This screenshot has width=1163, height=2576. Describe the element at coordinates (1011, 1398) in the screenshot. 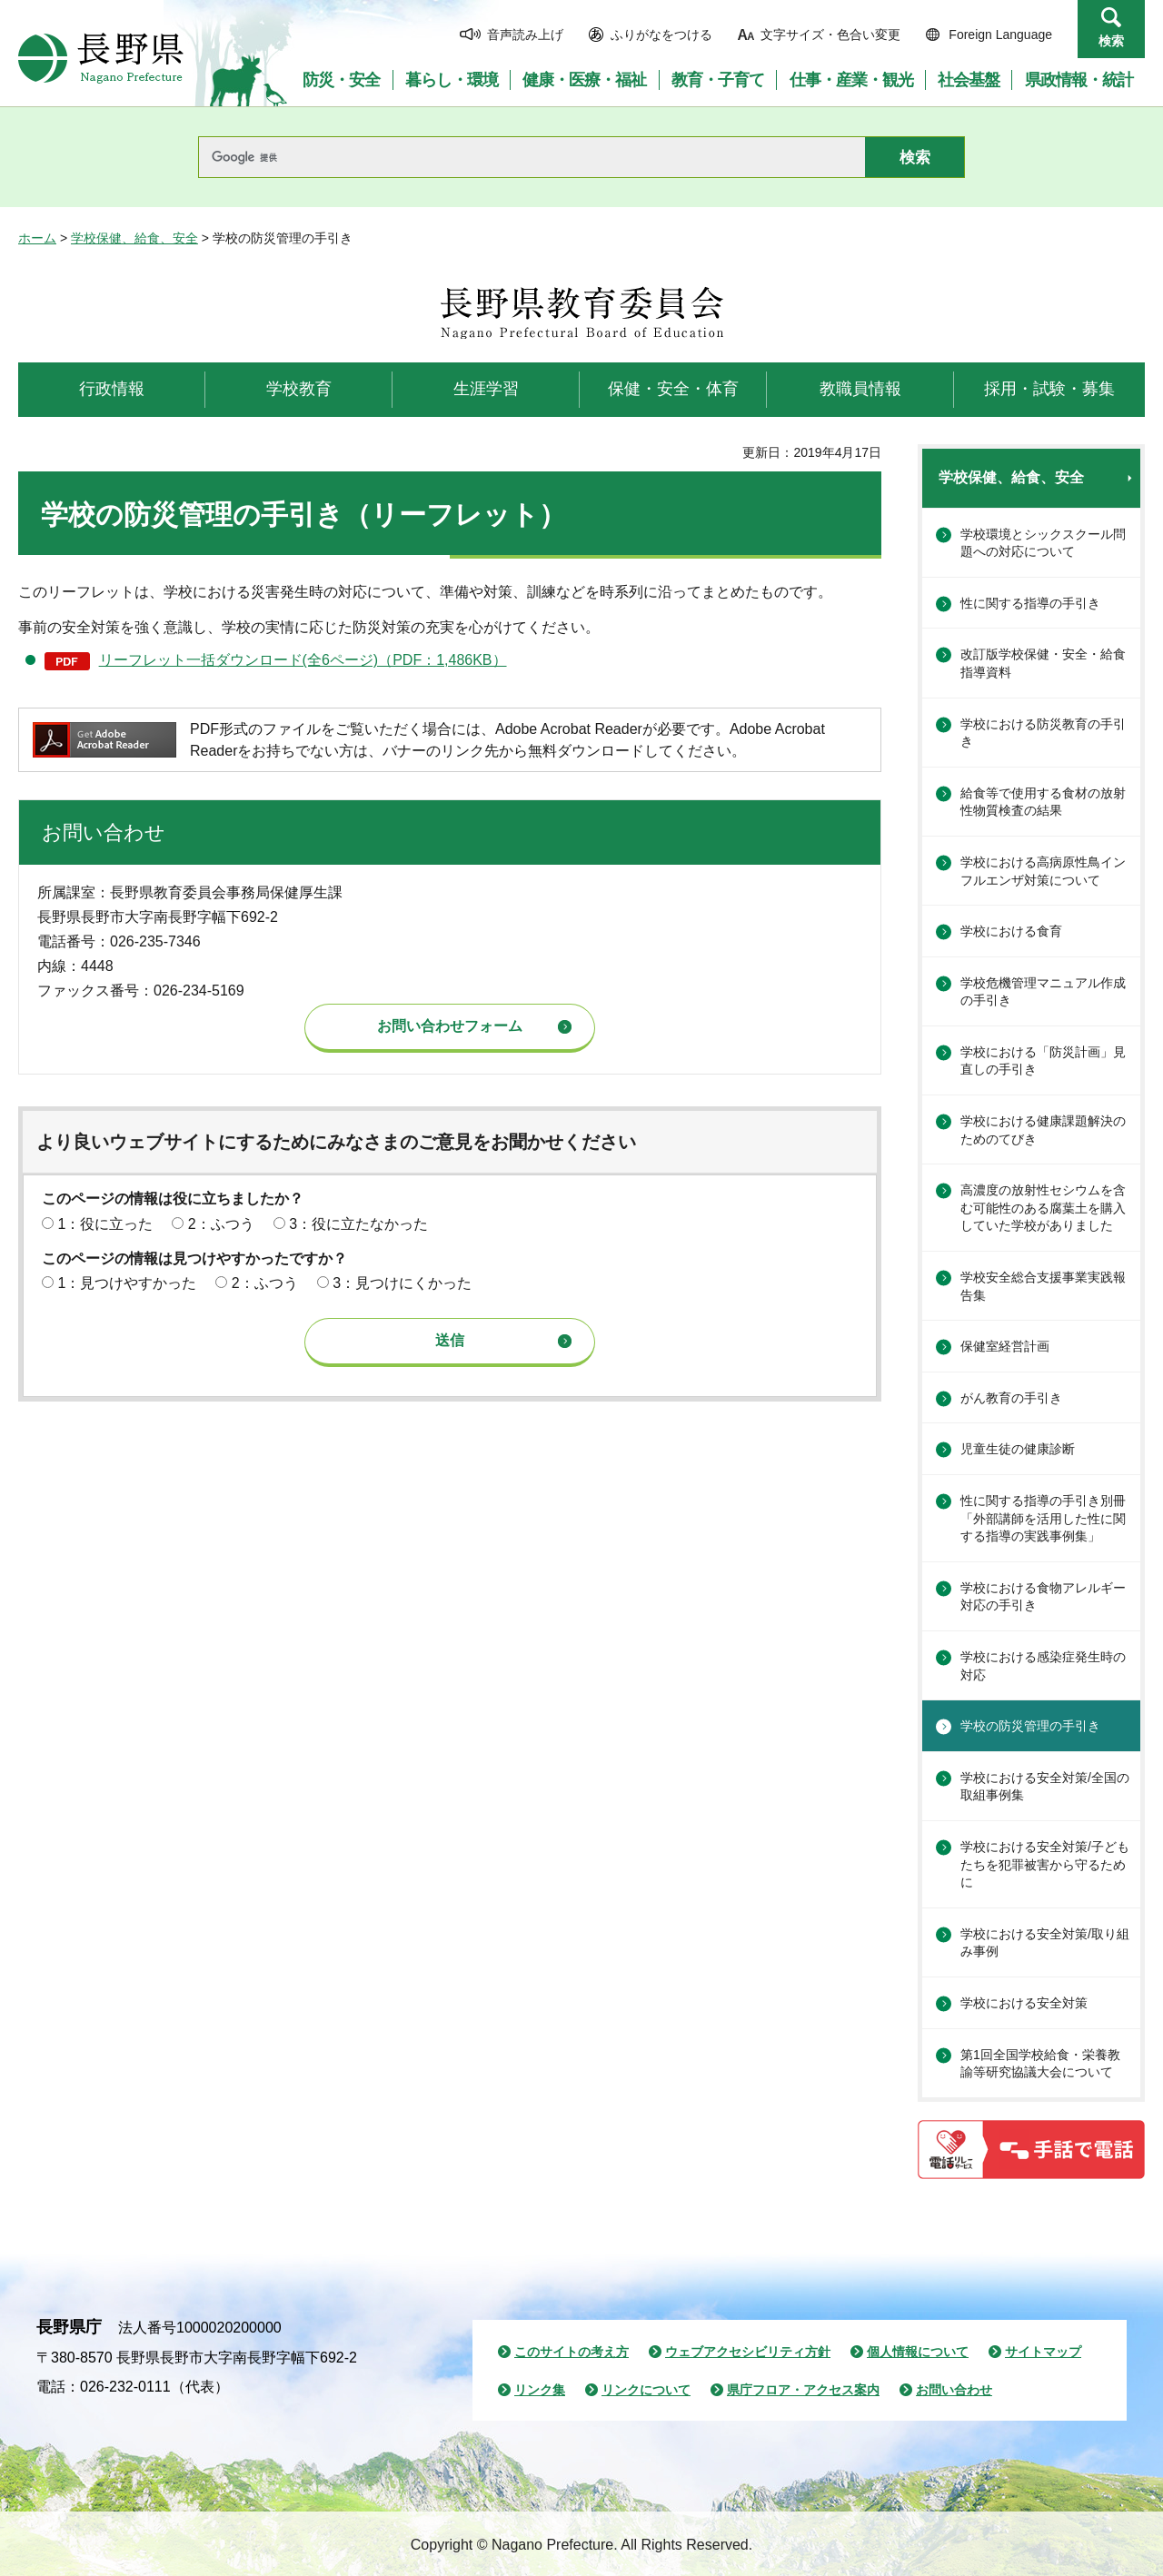

I see `がん教育の手引き` at that location.